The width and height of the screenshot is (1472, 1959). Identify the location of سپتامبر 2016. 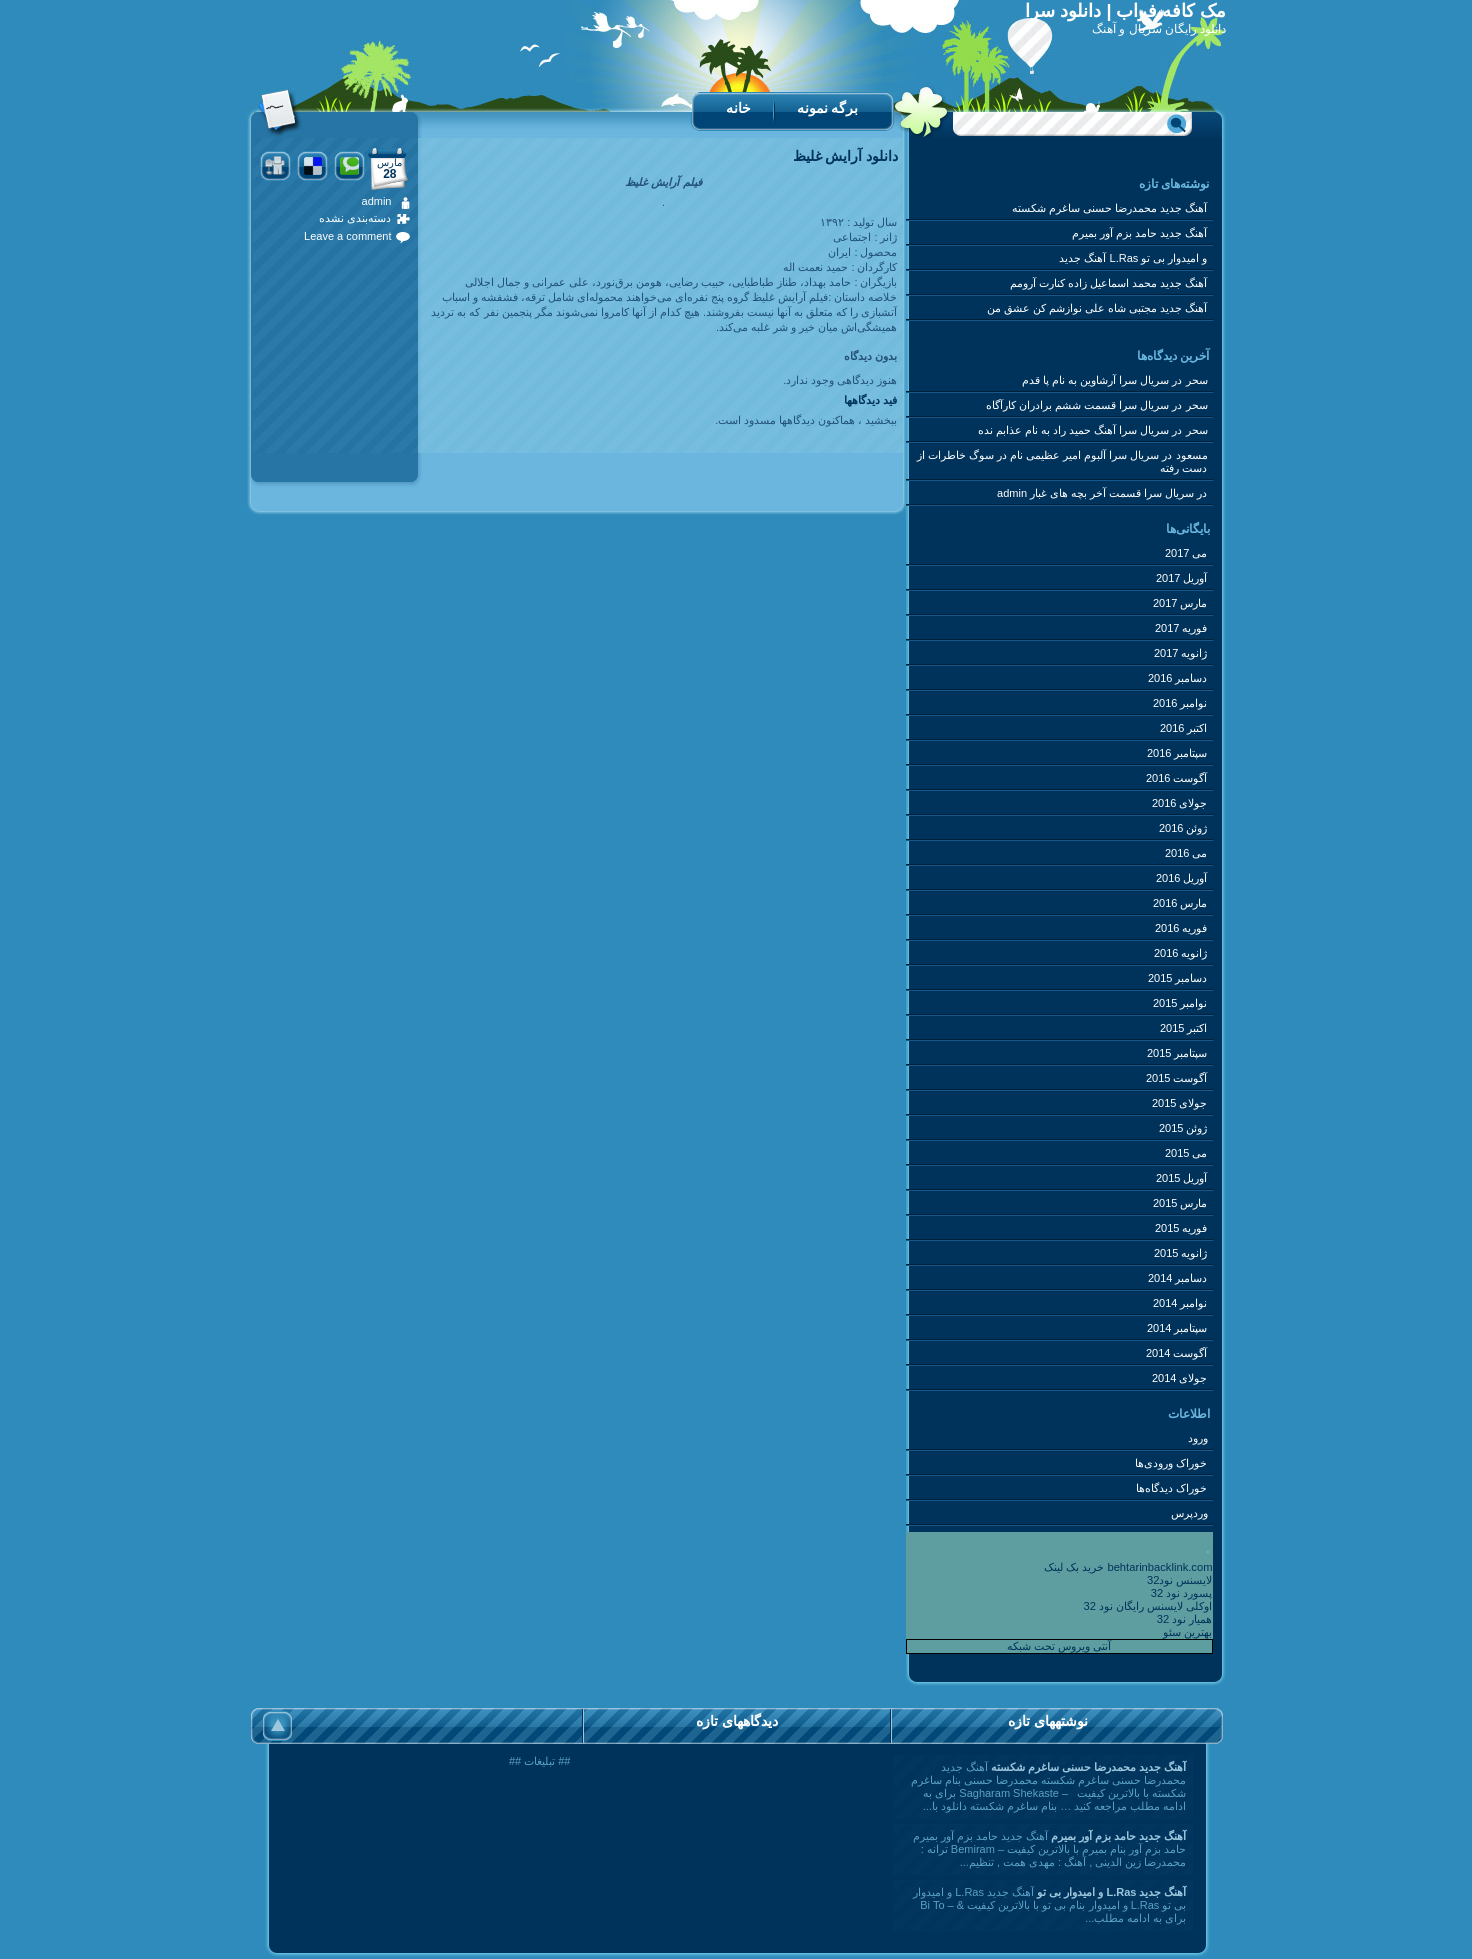
(1177, 753).